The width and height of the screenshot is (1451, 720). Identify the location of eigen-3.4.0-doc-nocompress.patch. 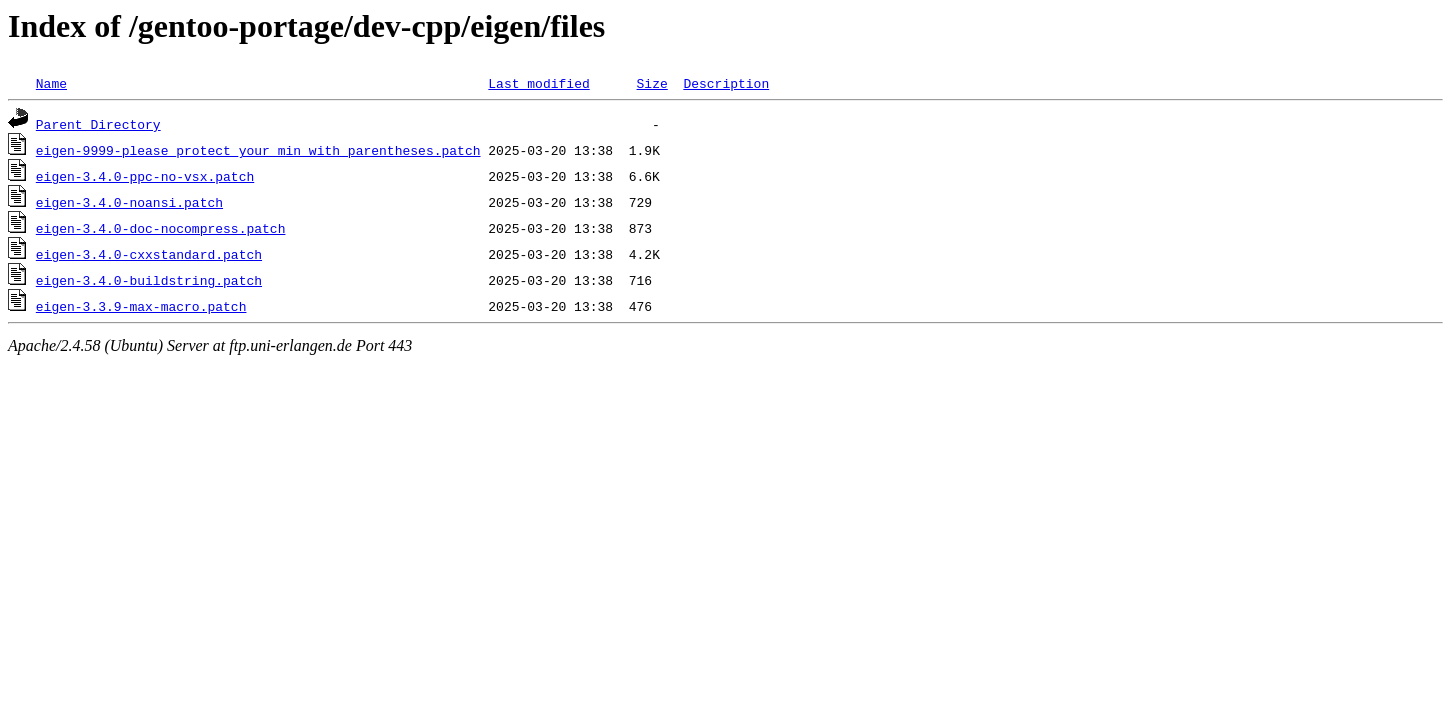
(161, 228).